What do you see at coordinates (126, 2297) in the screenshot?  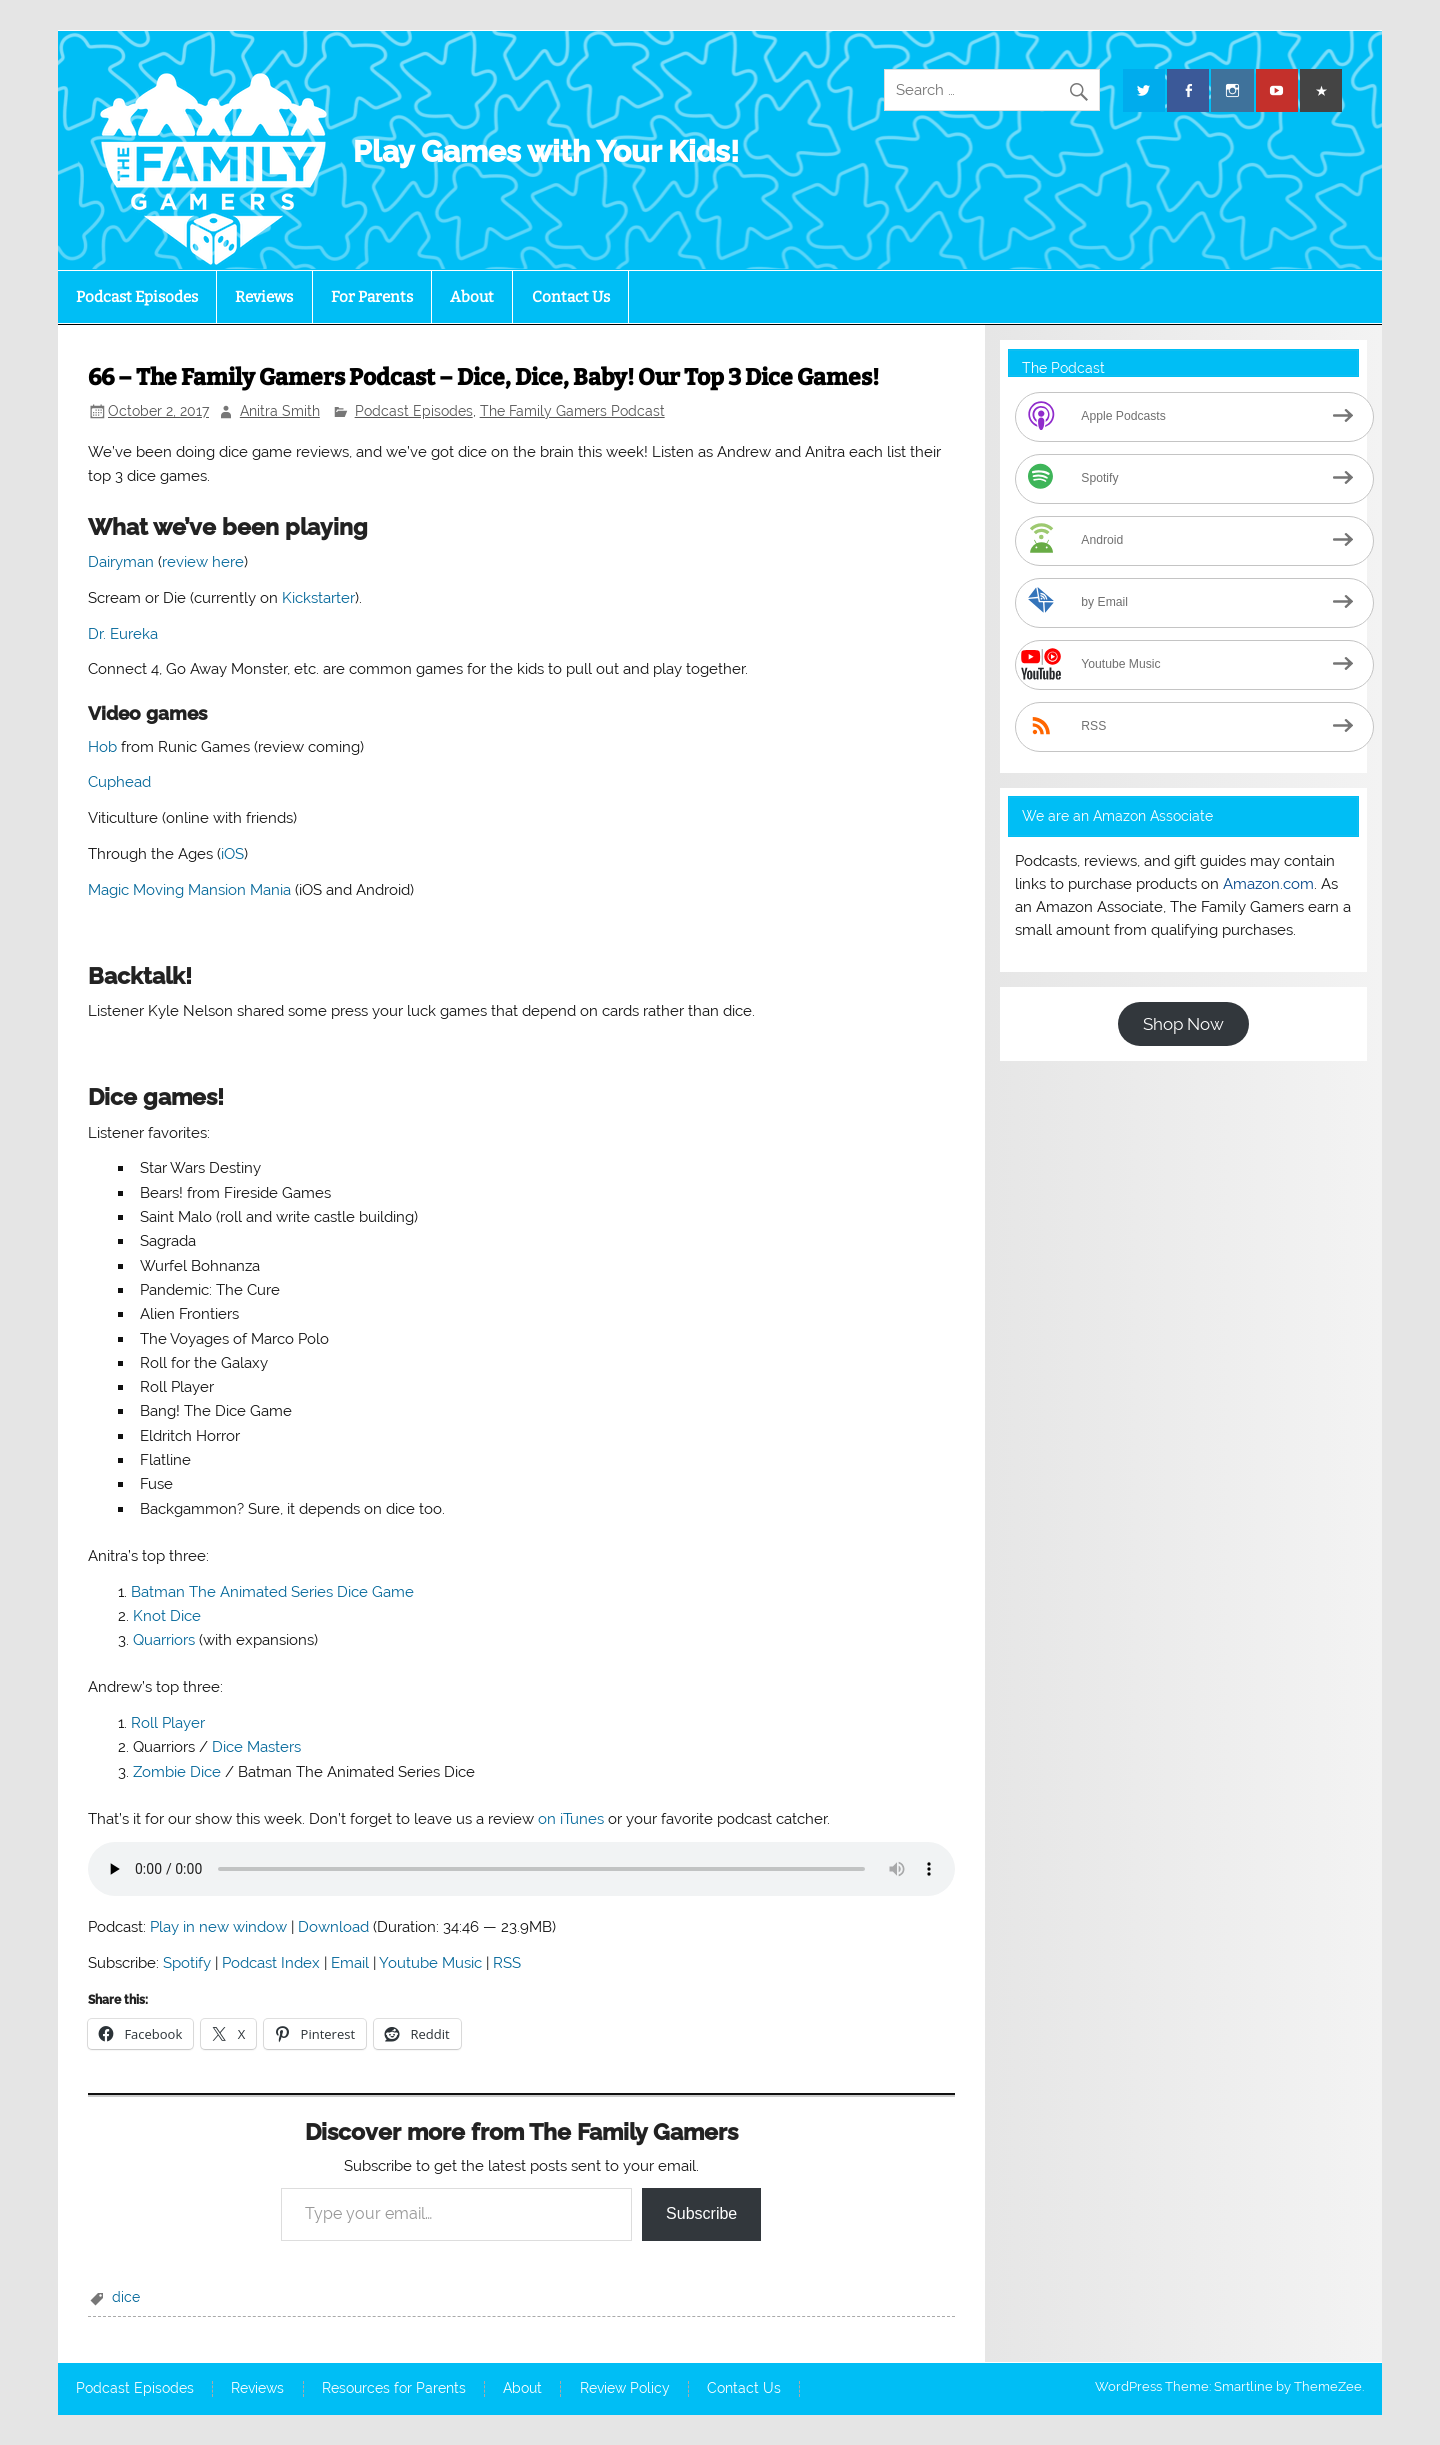 I see `dice` at bounding box center [126, 2297].